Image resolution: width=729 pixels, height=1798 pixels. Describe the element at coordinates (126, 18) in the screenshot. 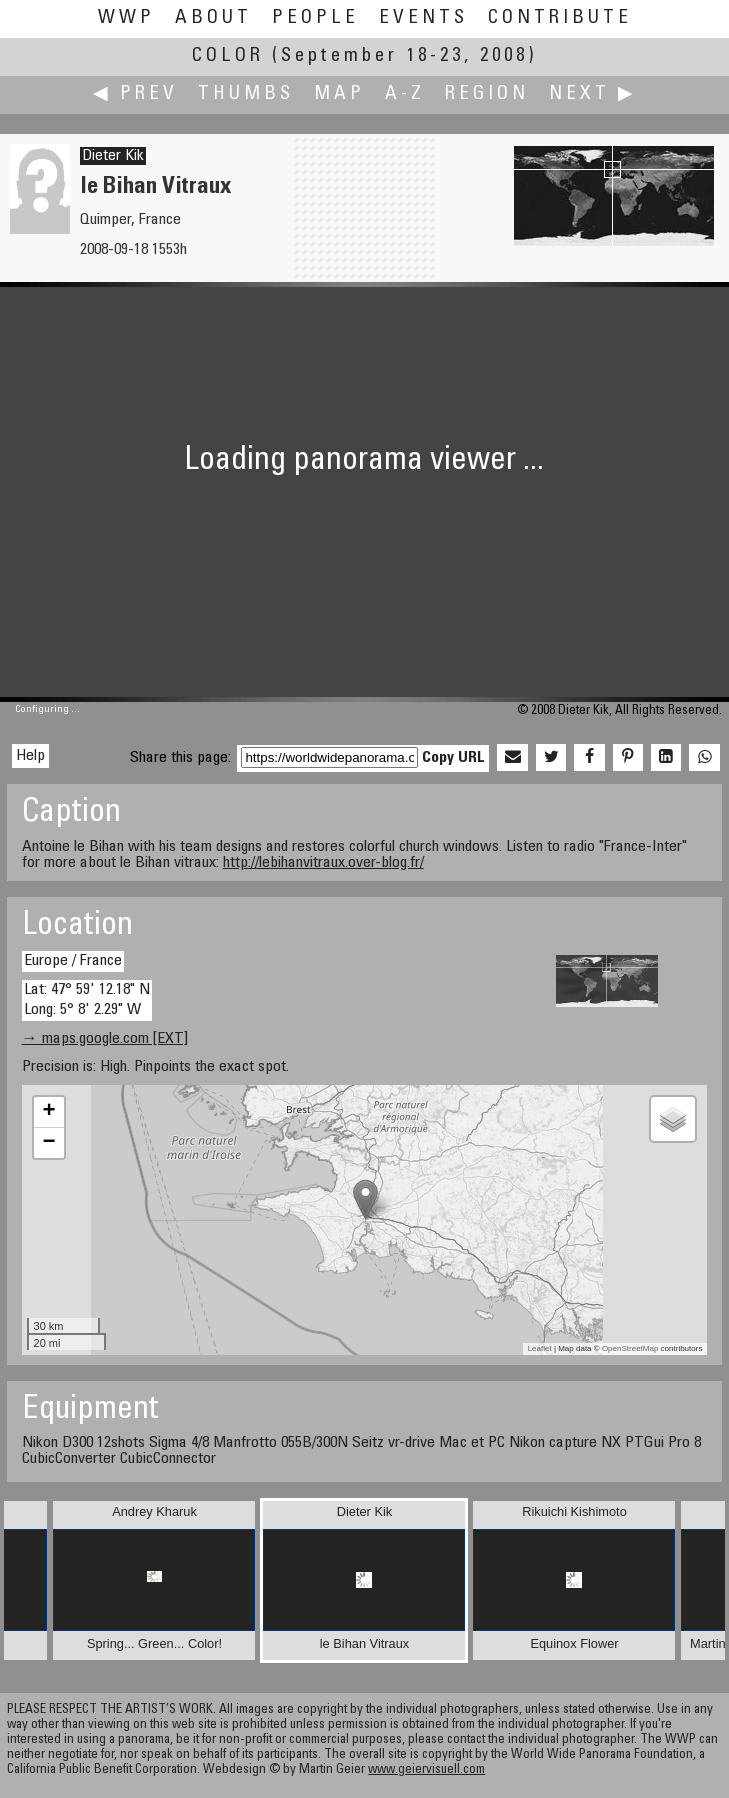

I see `WWP` at that location.